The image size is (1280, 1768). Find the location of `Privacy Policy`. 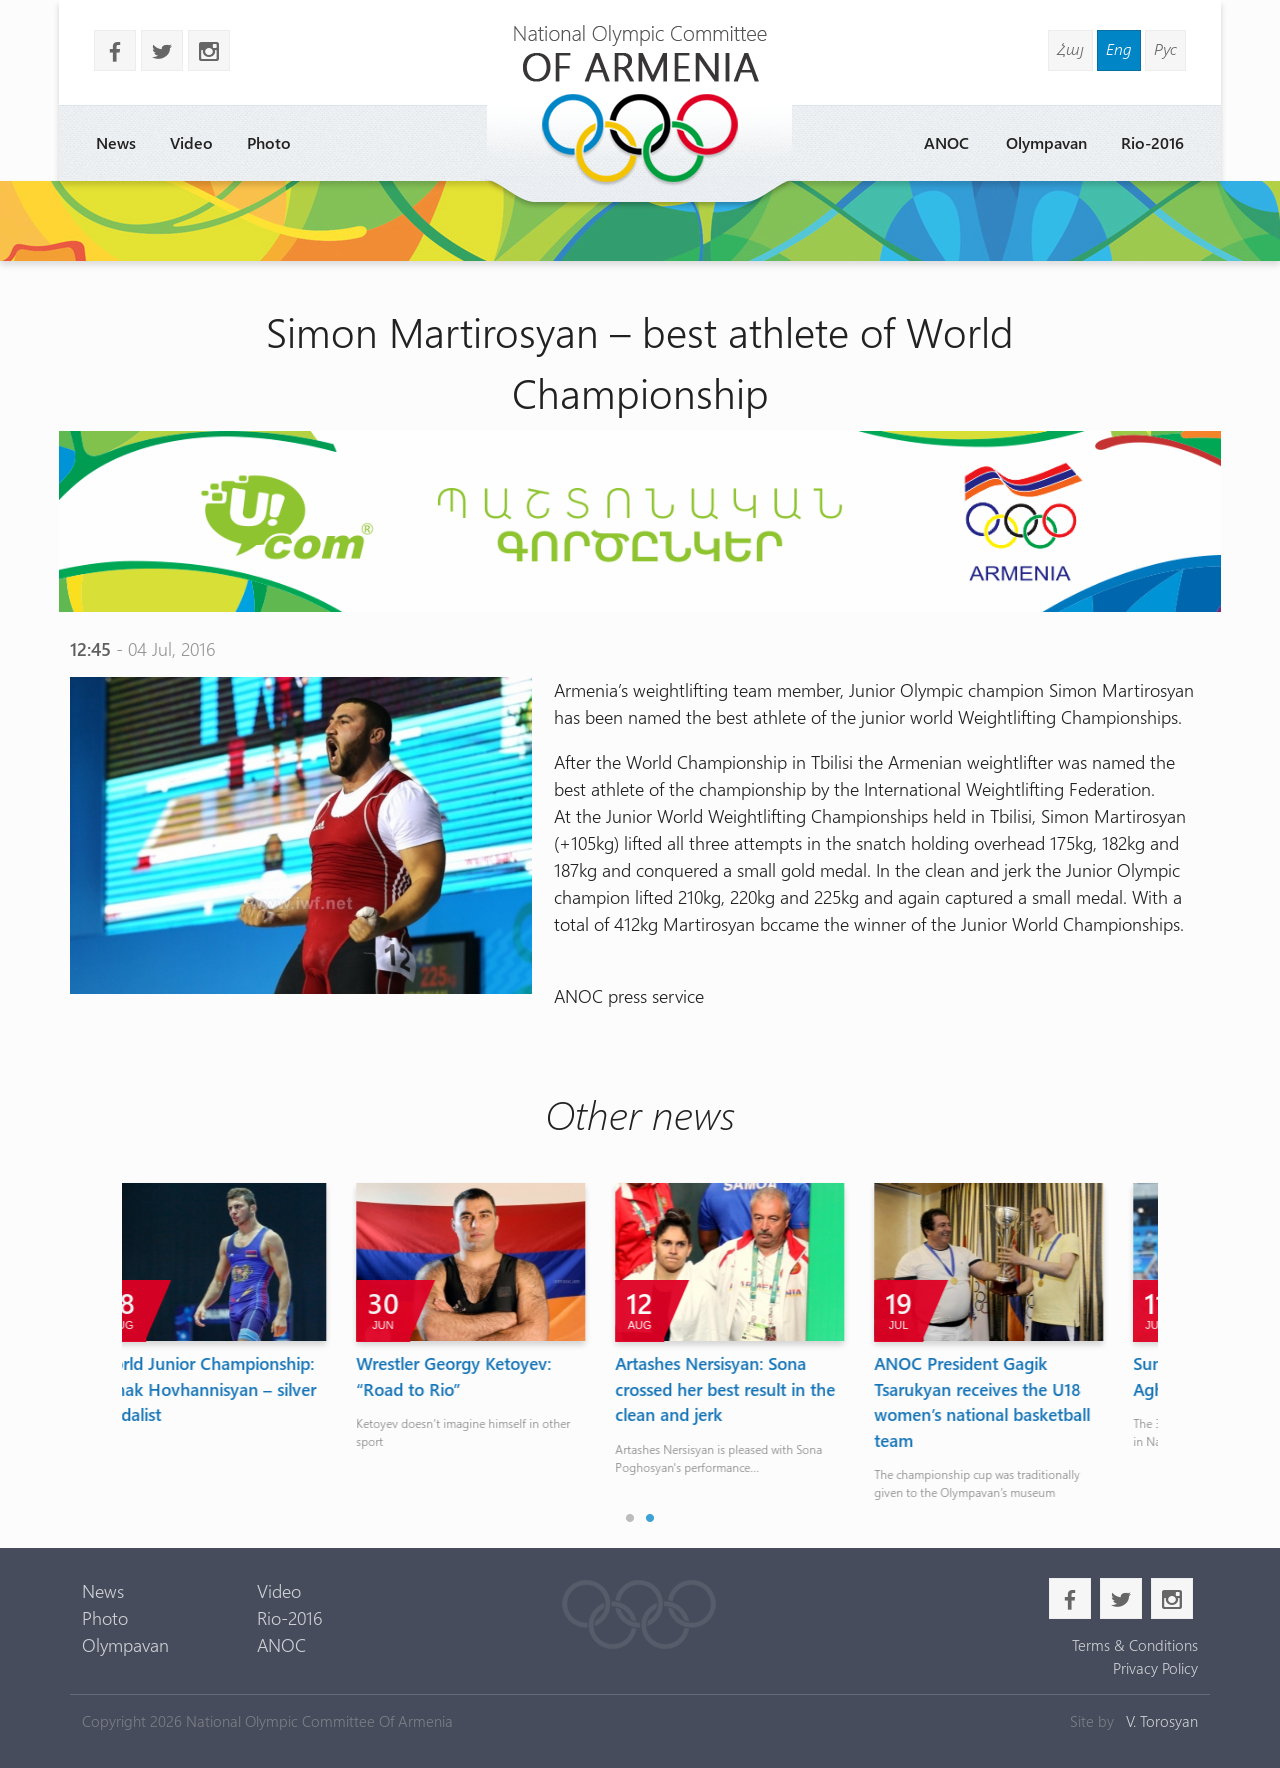

Privacy Policy is located at coordinates (1155, 1668).